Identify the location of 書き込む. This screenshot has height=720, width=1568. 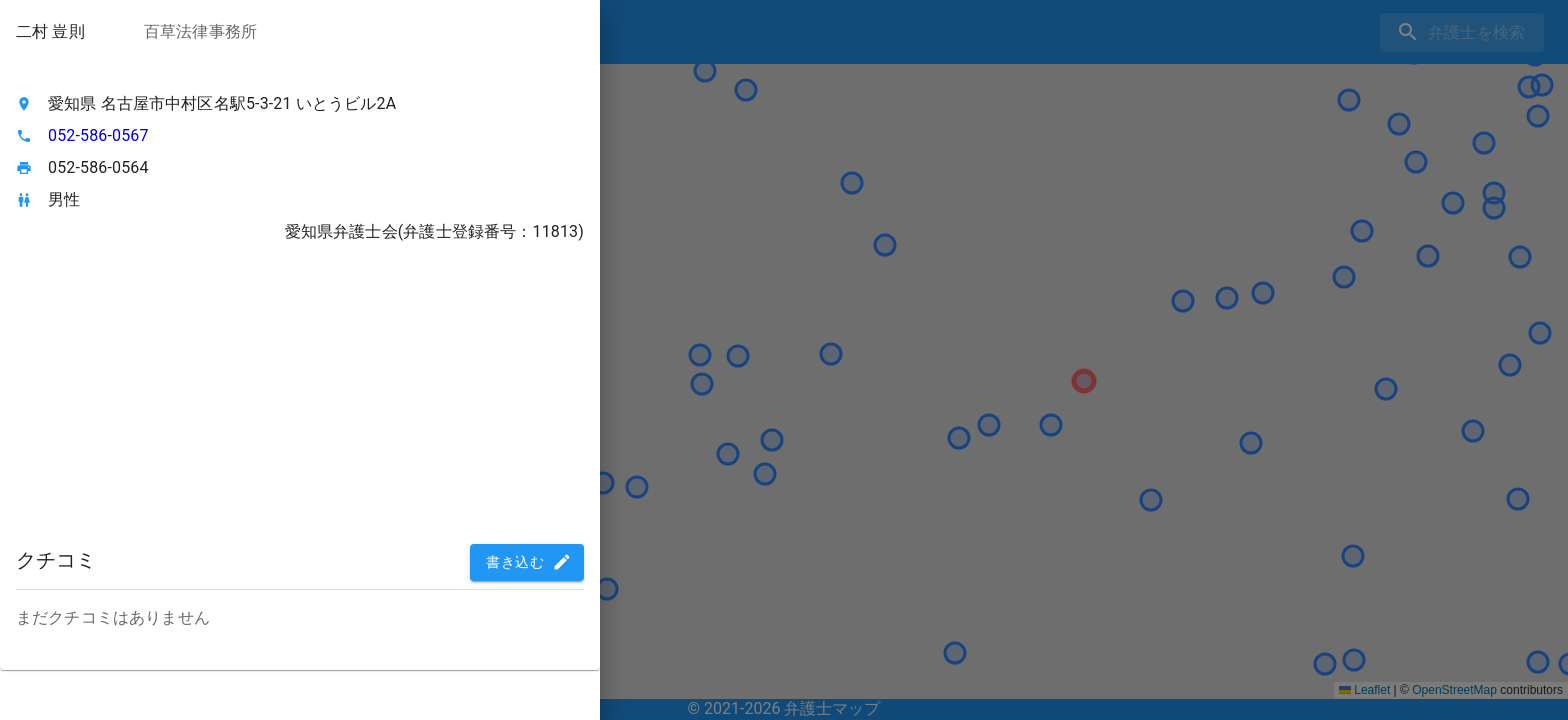
(529, 562).